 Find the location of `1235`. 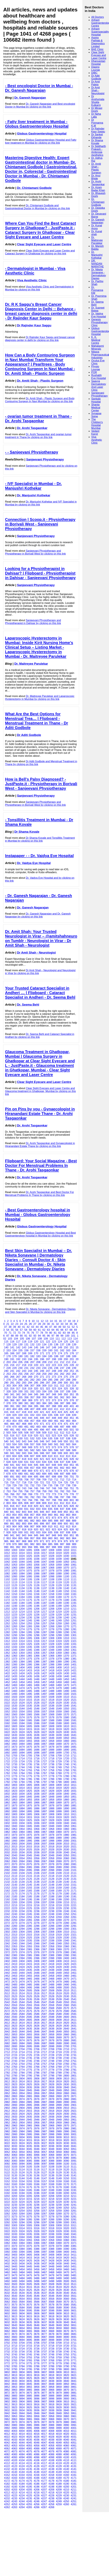

1235 is located at coordinates (29, 1617).